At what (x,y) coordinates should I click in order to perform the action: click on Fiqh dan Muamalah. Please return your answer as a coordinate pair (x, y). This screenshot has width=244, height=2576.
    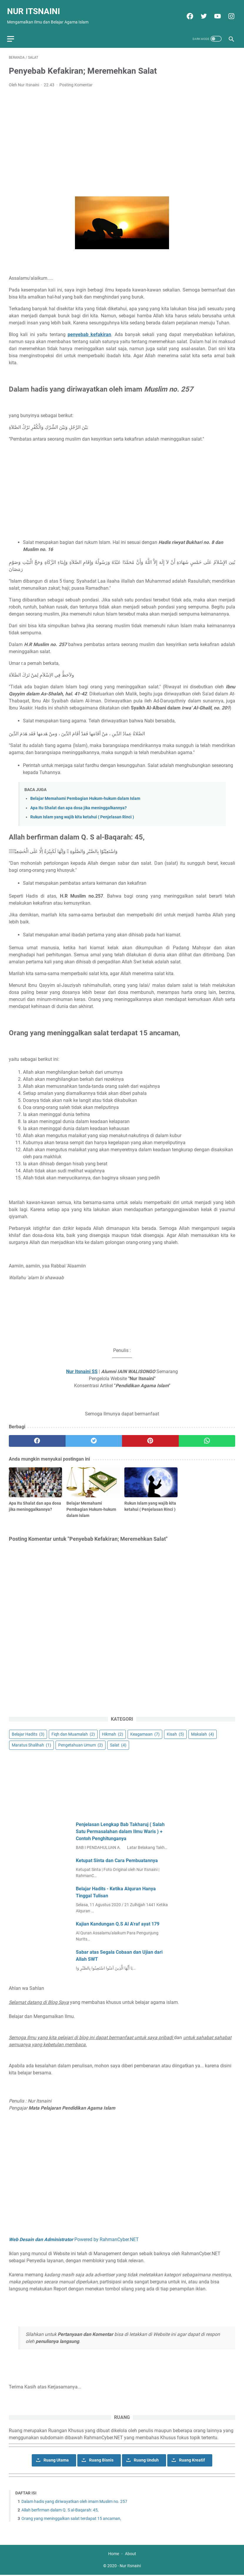
    Looking at the image, I should click on (73, 1733).